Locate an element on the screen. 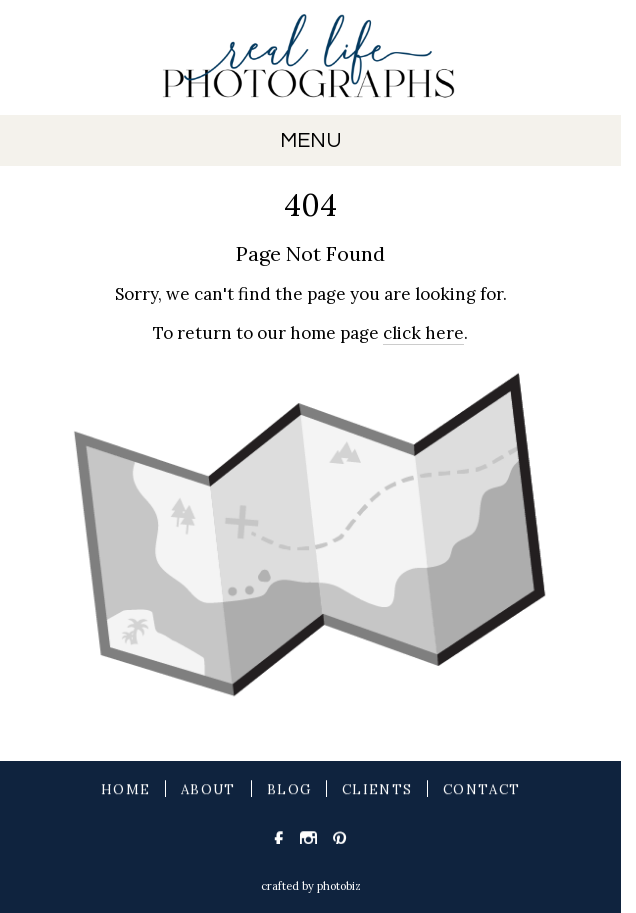  ABOUT is located at coordinates (208, 791).